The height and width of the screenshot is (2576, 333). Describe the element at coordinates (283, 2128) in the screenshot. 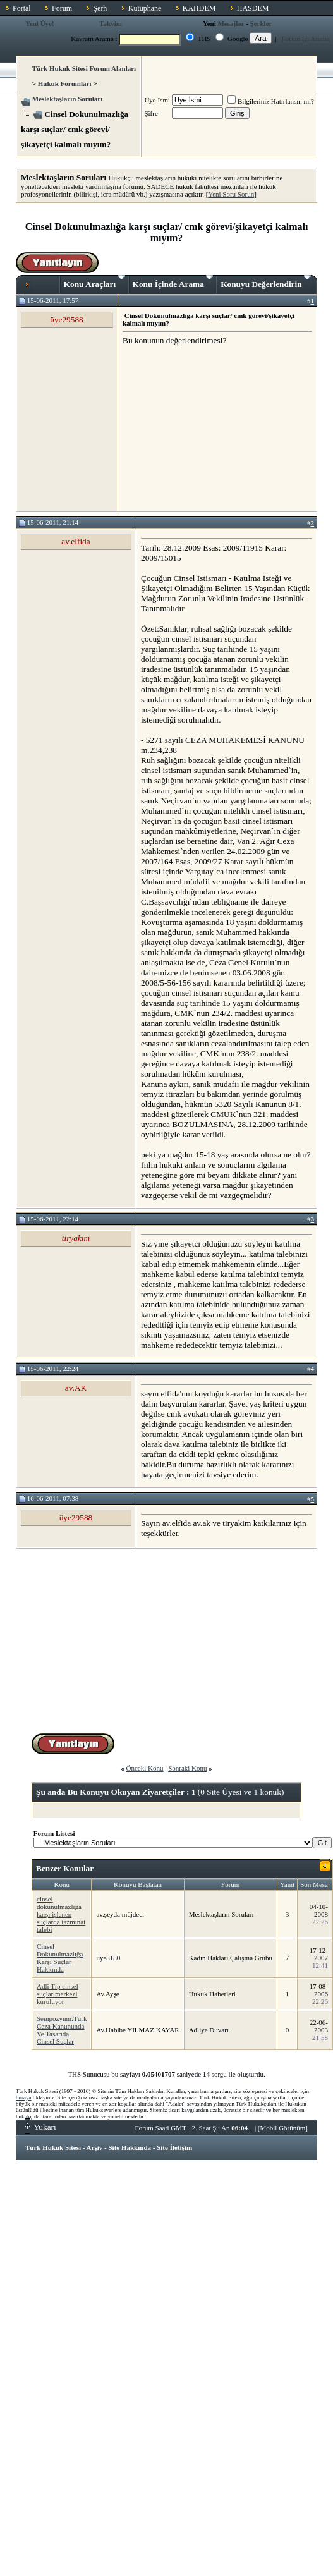

I see `Mobil Görünüm` at that location.